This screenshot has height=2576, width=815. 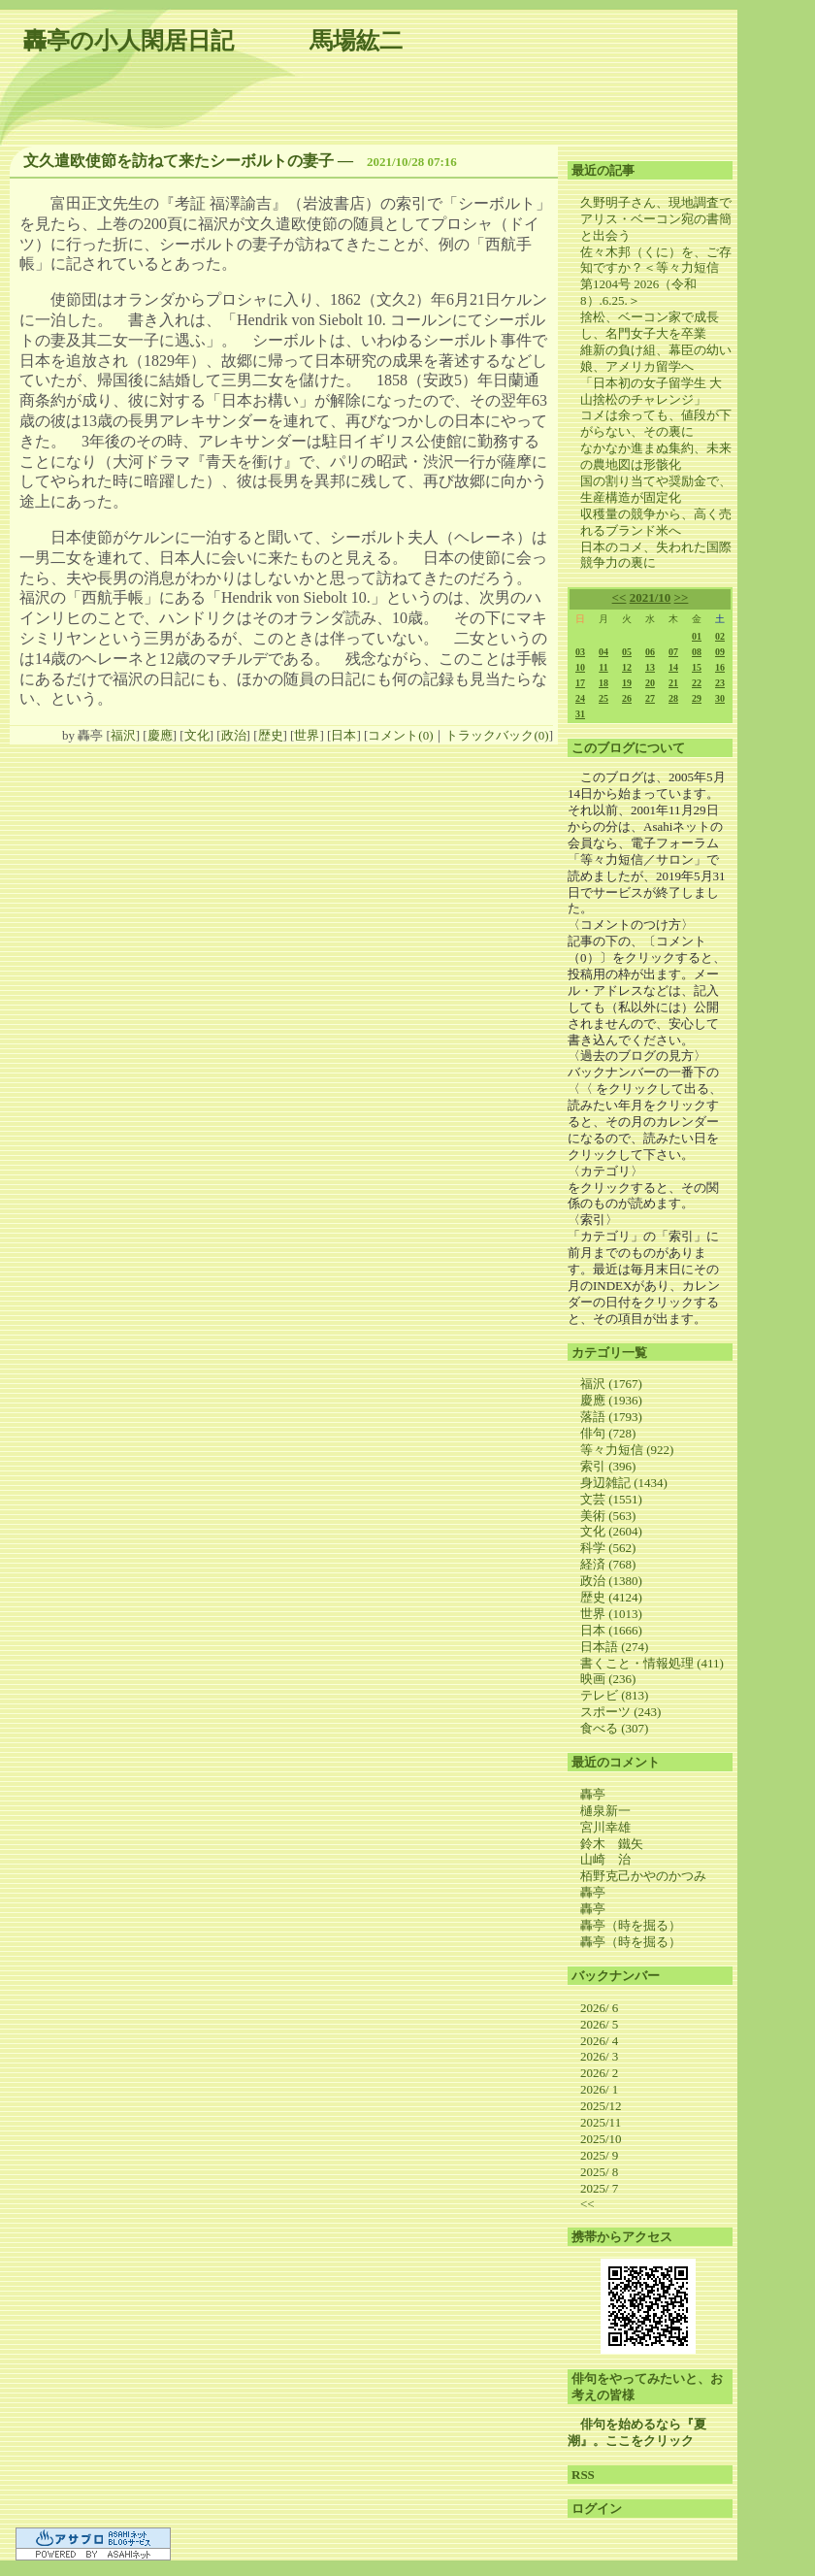 What do you see at coordinates (603, 651) in the screenshot?
I see `04` at bounding box center [603, 651].